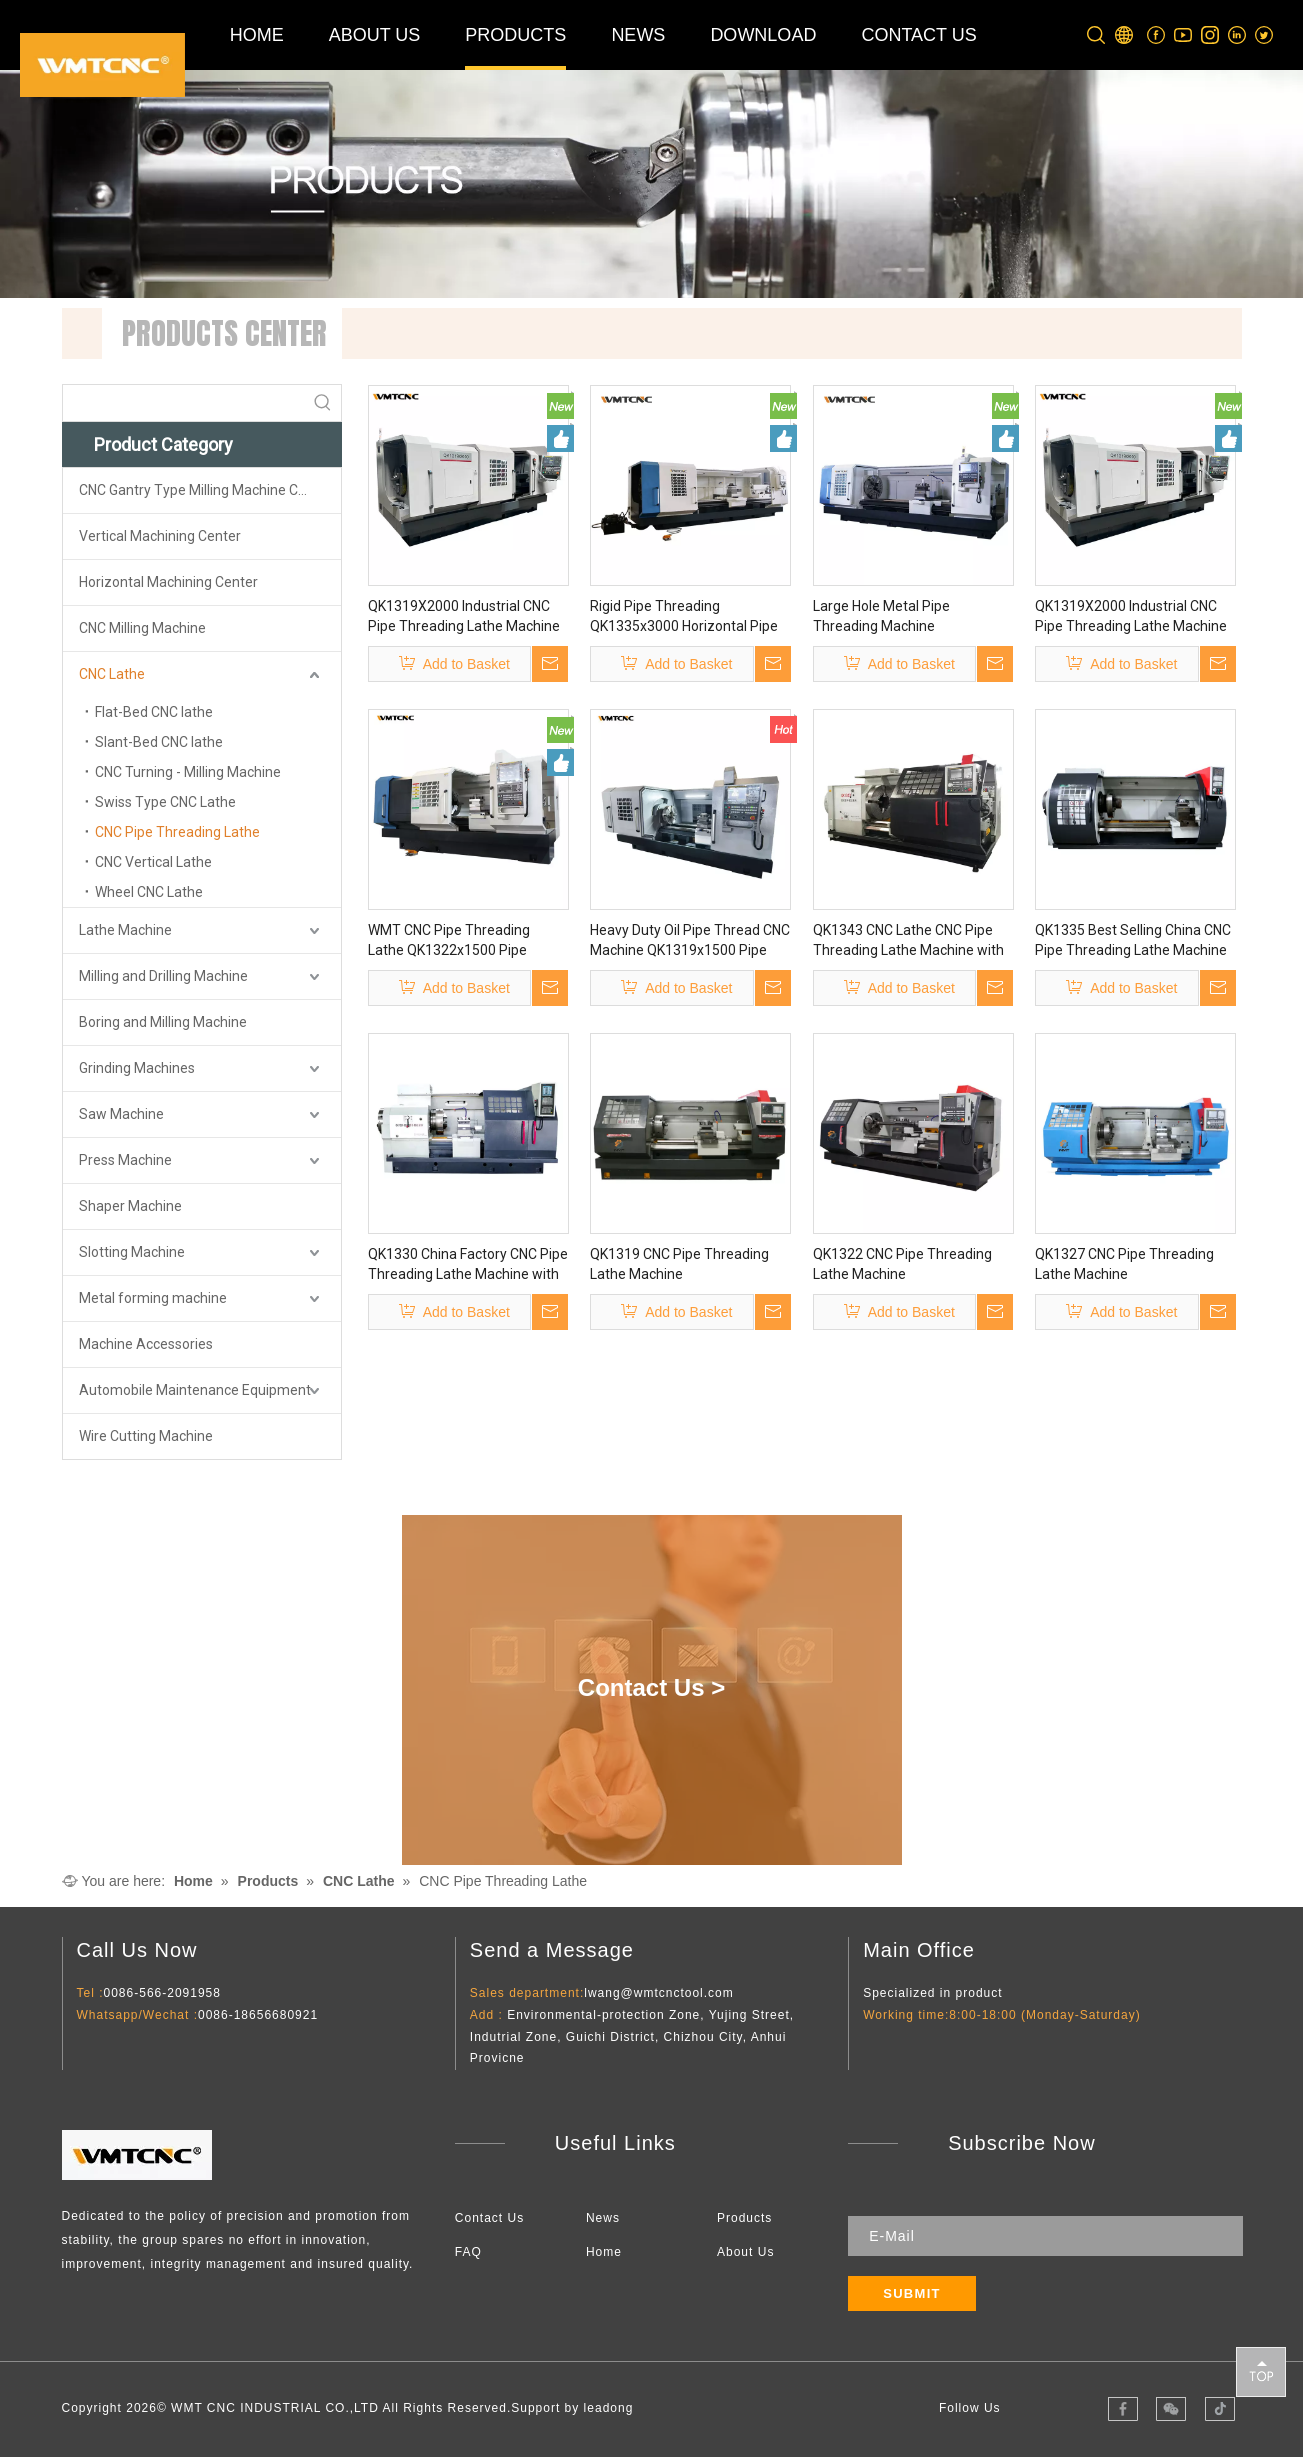  I want to click on Swiss Type CNC Lathe, so click(165, 802).